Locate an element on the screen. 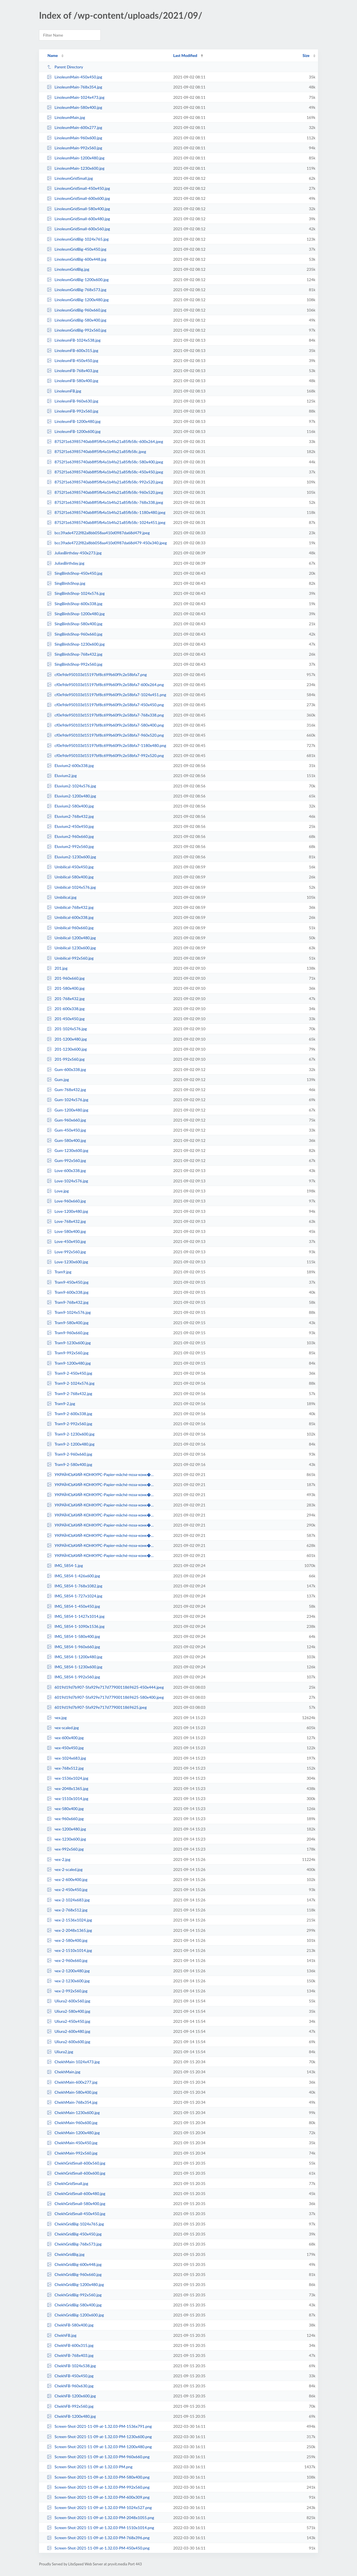  Umbilical-600x338.jpg is located at coordinates (70, 917).